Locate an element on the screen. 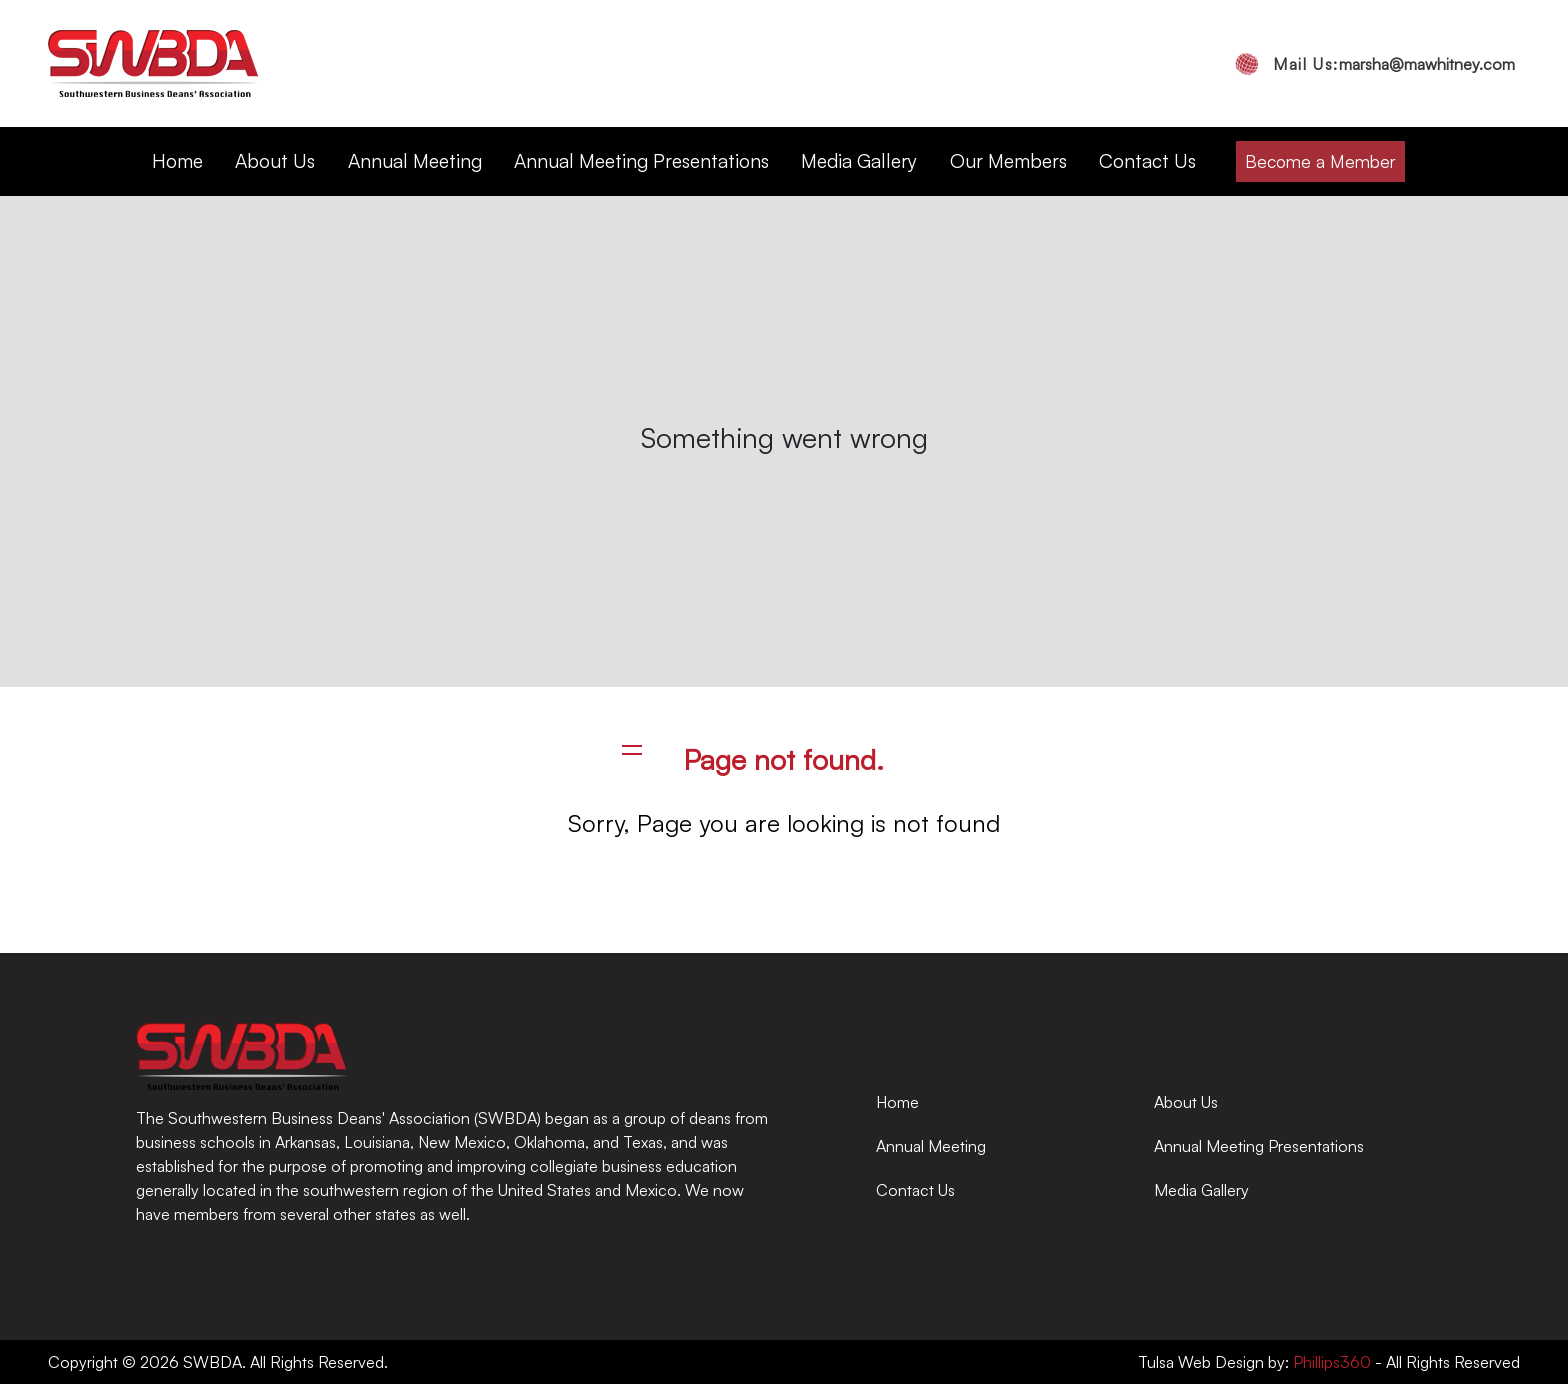 The image size is (1568, 1384). Our Members is located at coordinates (1008, 161).